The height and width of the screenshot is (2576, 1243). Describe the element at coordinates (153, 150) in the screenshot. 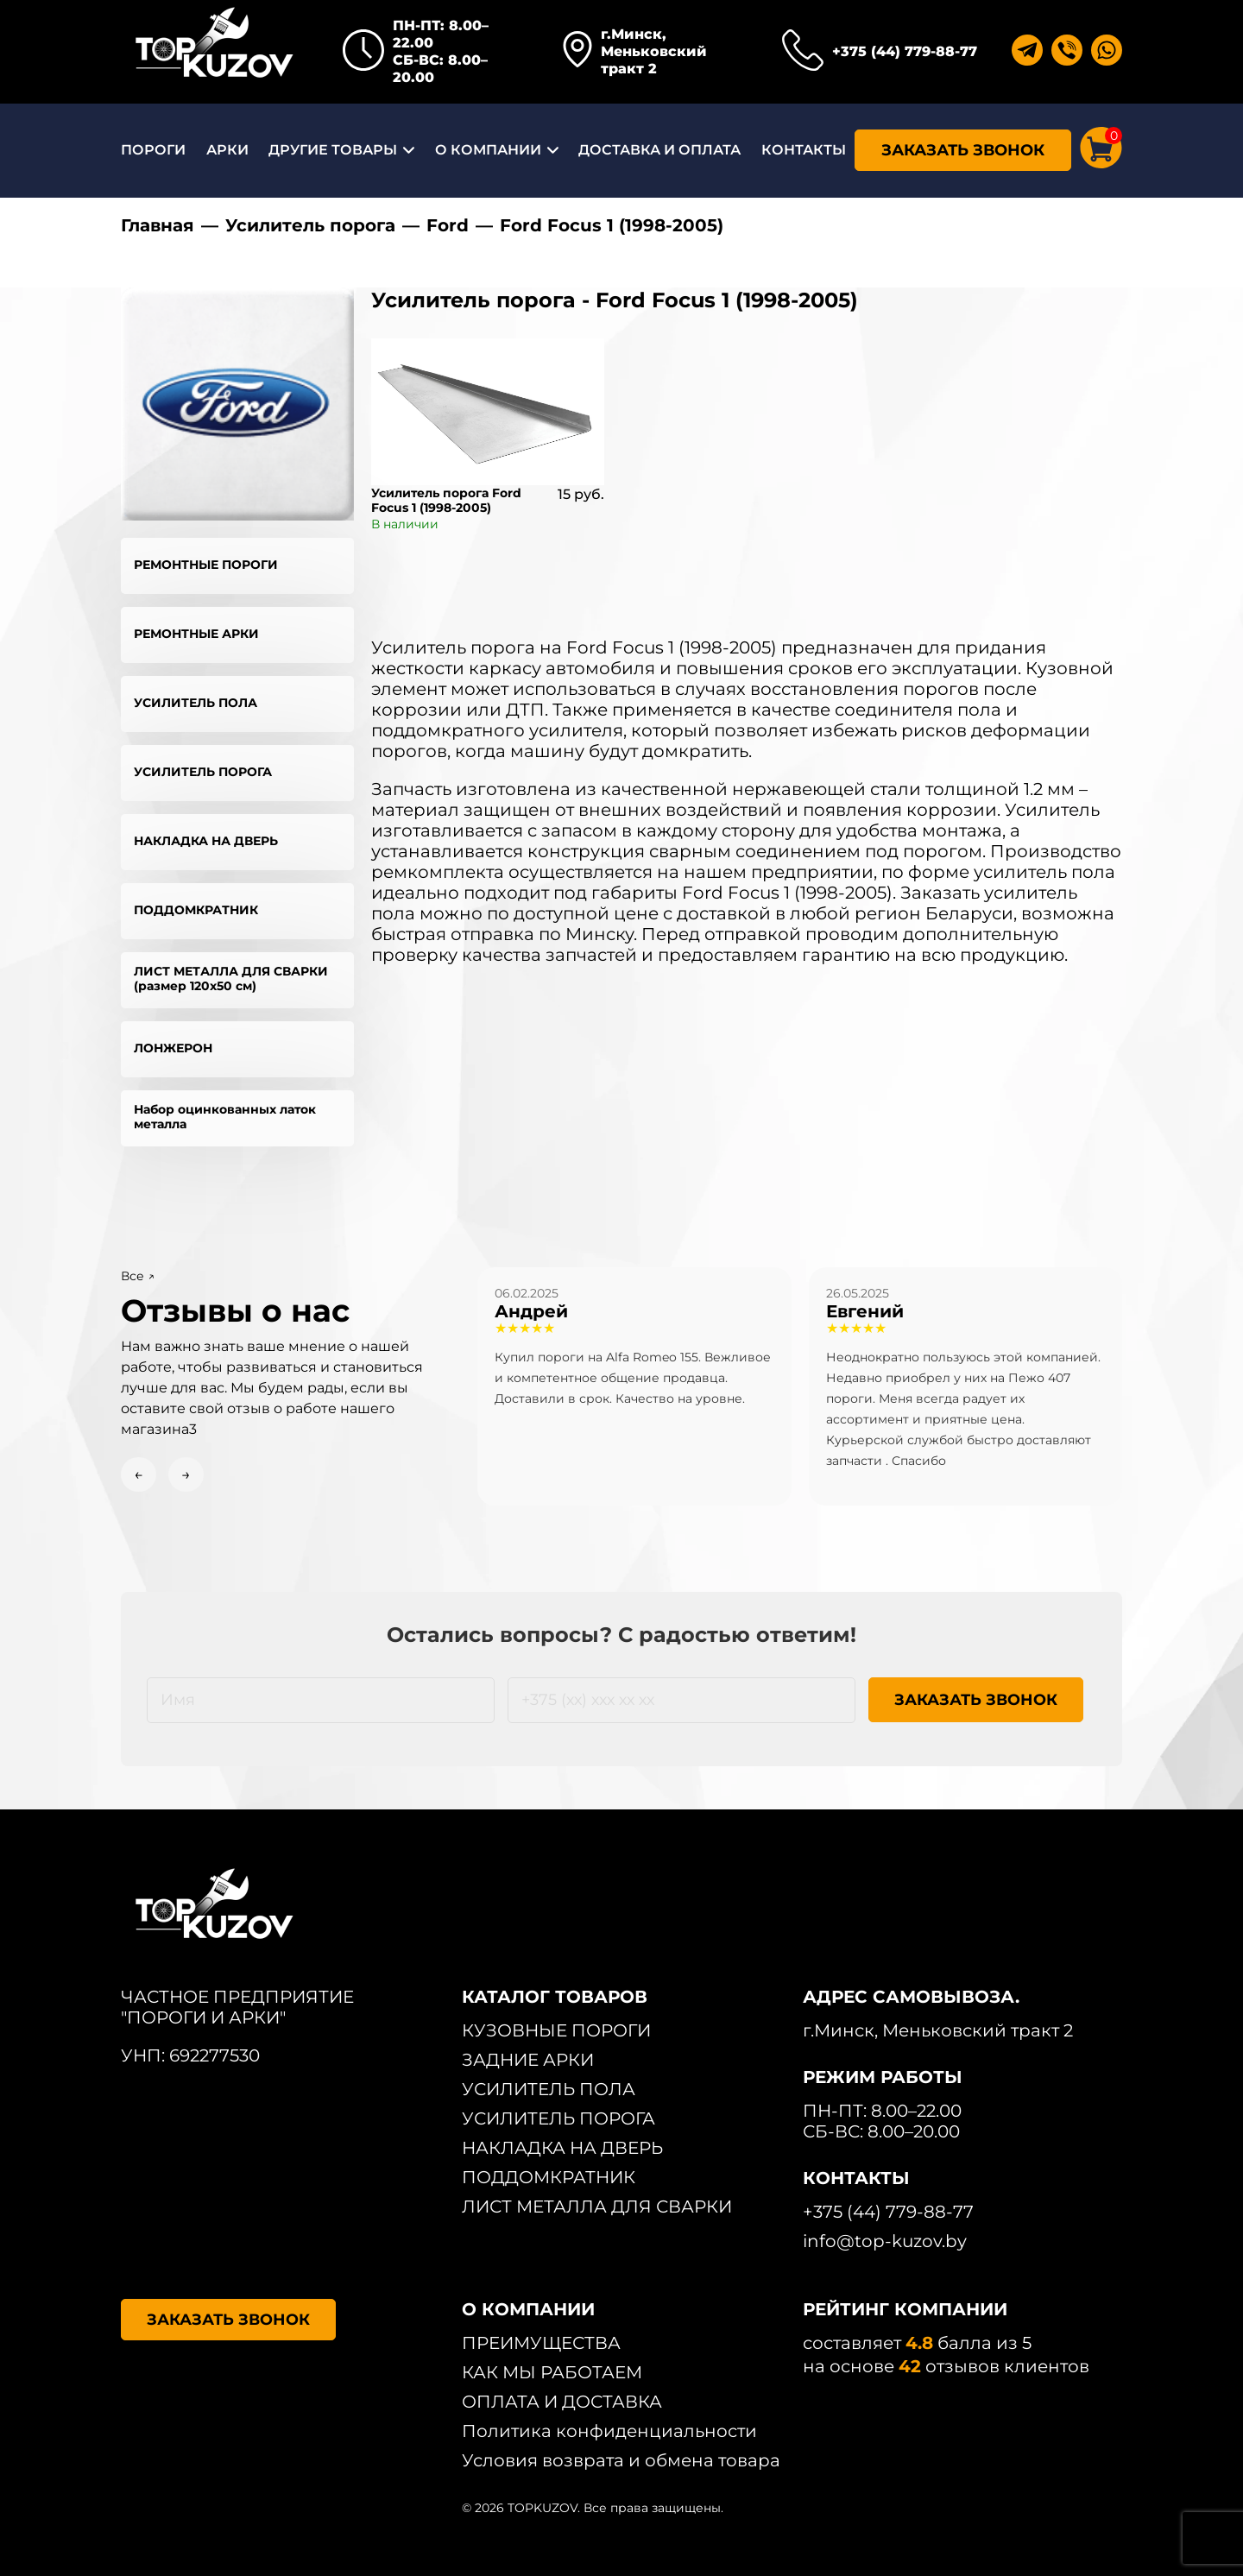

I see `ПОРОГИ` at that location.